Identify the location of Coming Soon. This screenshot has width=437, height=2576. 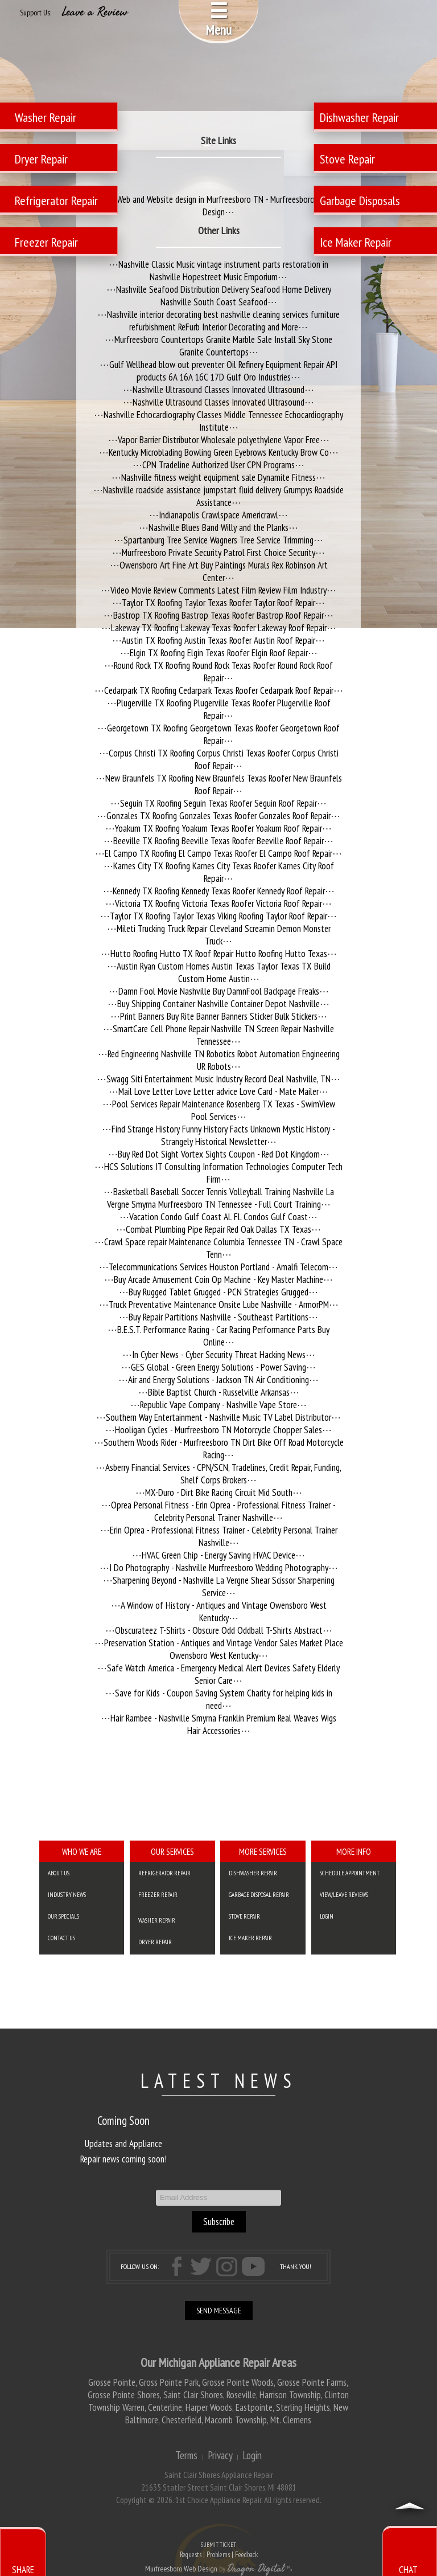
(123, 2120).